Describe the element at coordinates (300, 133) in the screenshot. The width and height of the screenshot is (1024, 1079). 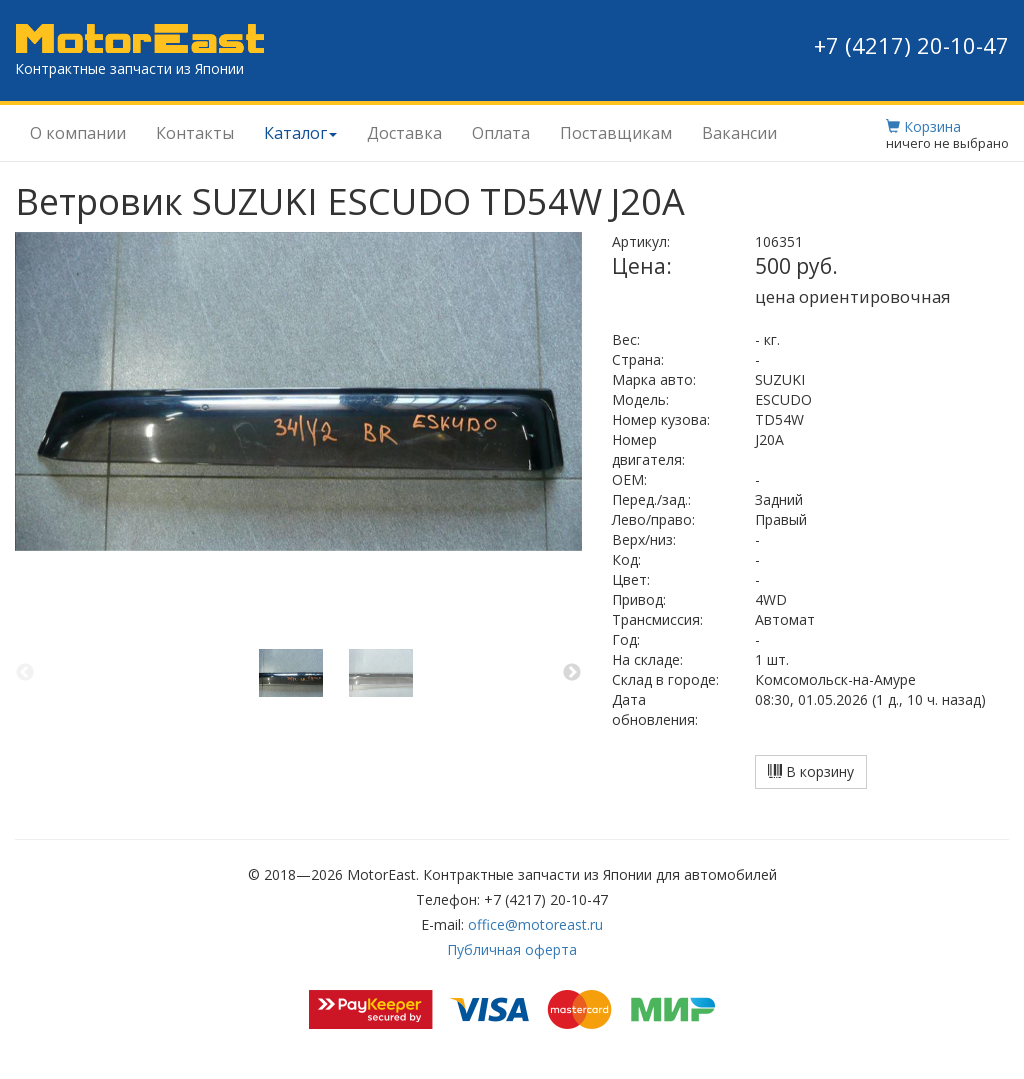
I see `Каталог` at that location.